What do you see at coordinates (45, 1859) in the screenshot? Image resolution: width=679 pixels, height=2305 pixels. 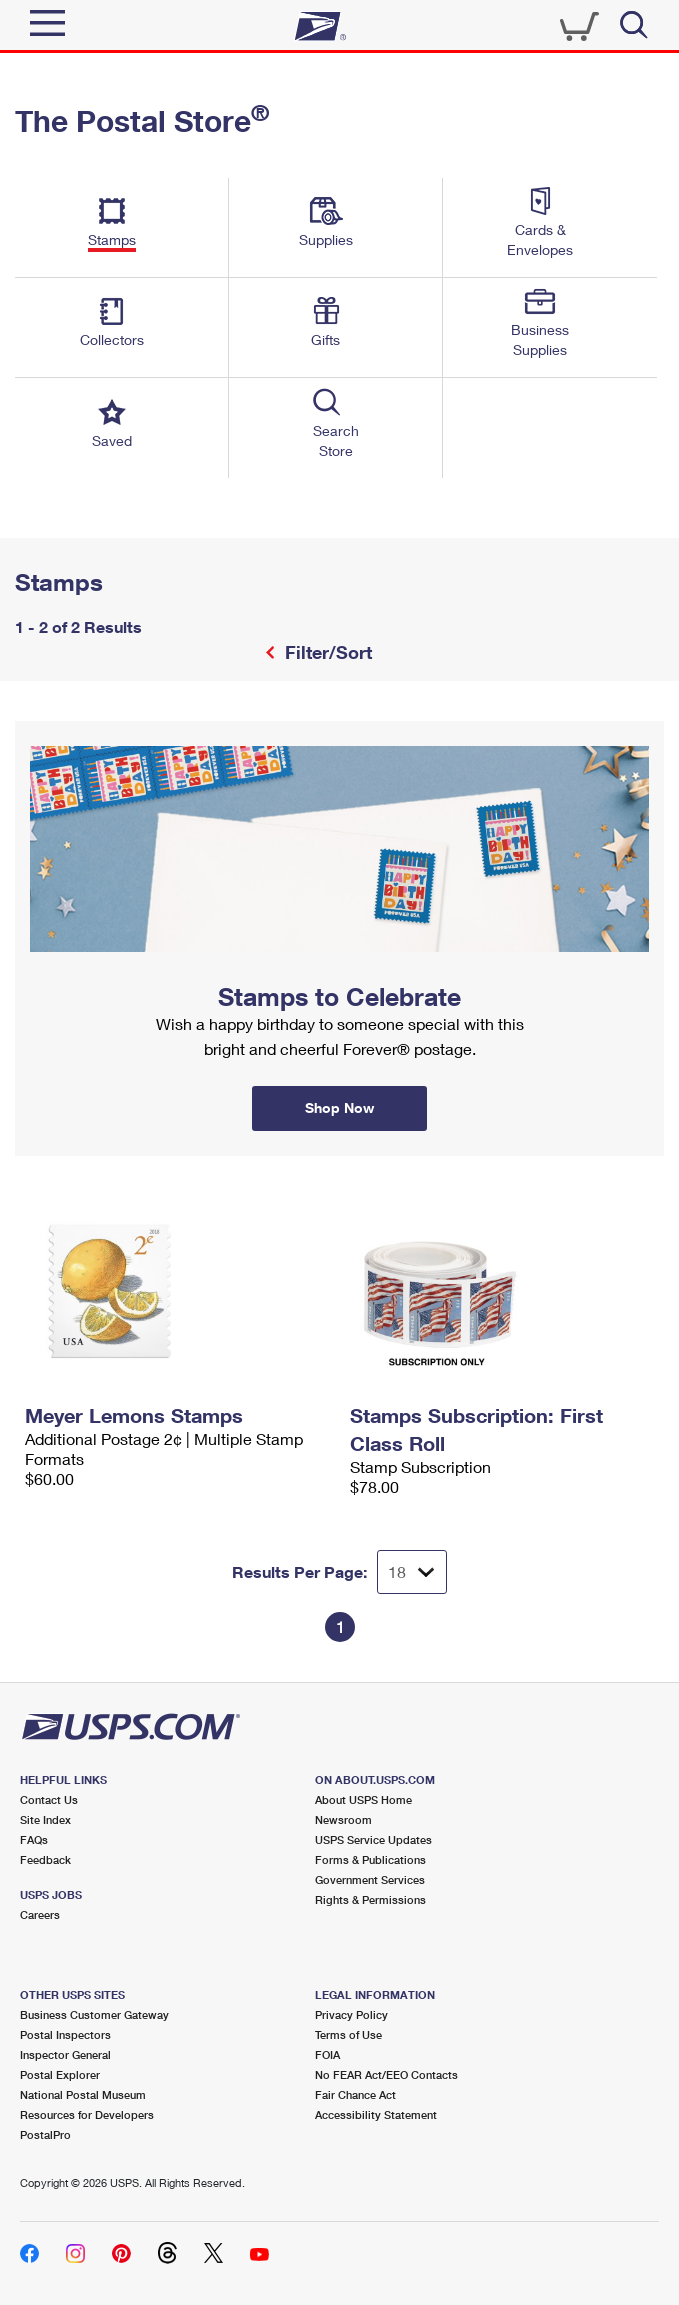 I see `Feedback` at bounding box center [45, 1859].